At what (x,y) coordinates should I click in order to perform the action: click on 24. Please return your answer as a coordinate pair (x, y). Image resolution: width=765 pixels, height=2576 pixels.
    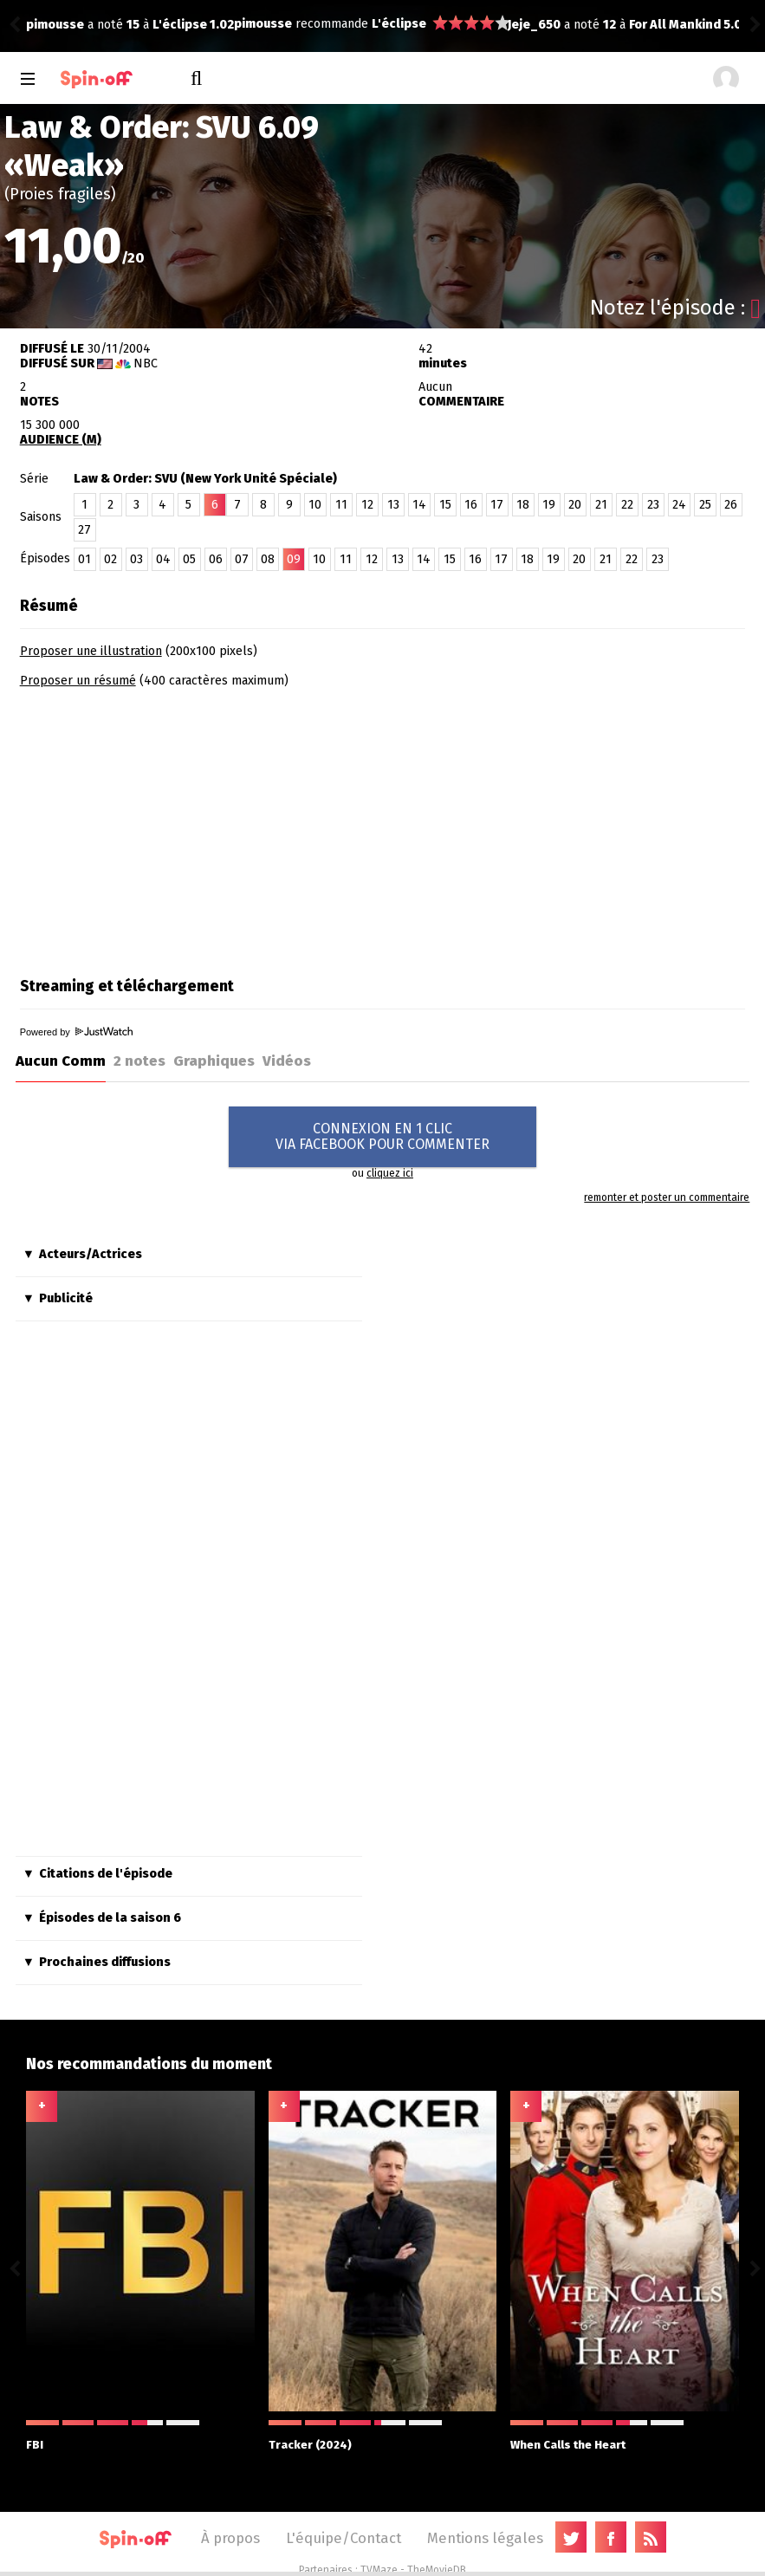
    Looking at the image, I should click on (679, 504).